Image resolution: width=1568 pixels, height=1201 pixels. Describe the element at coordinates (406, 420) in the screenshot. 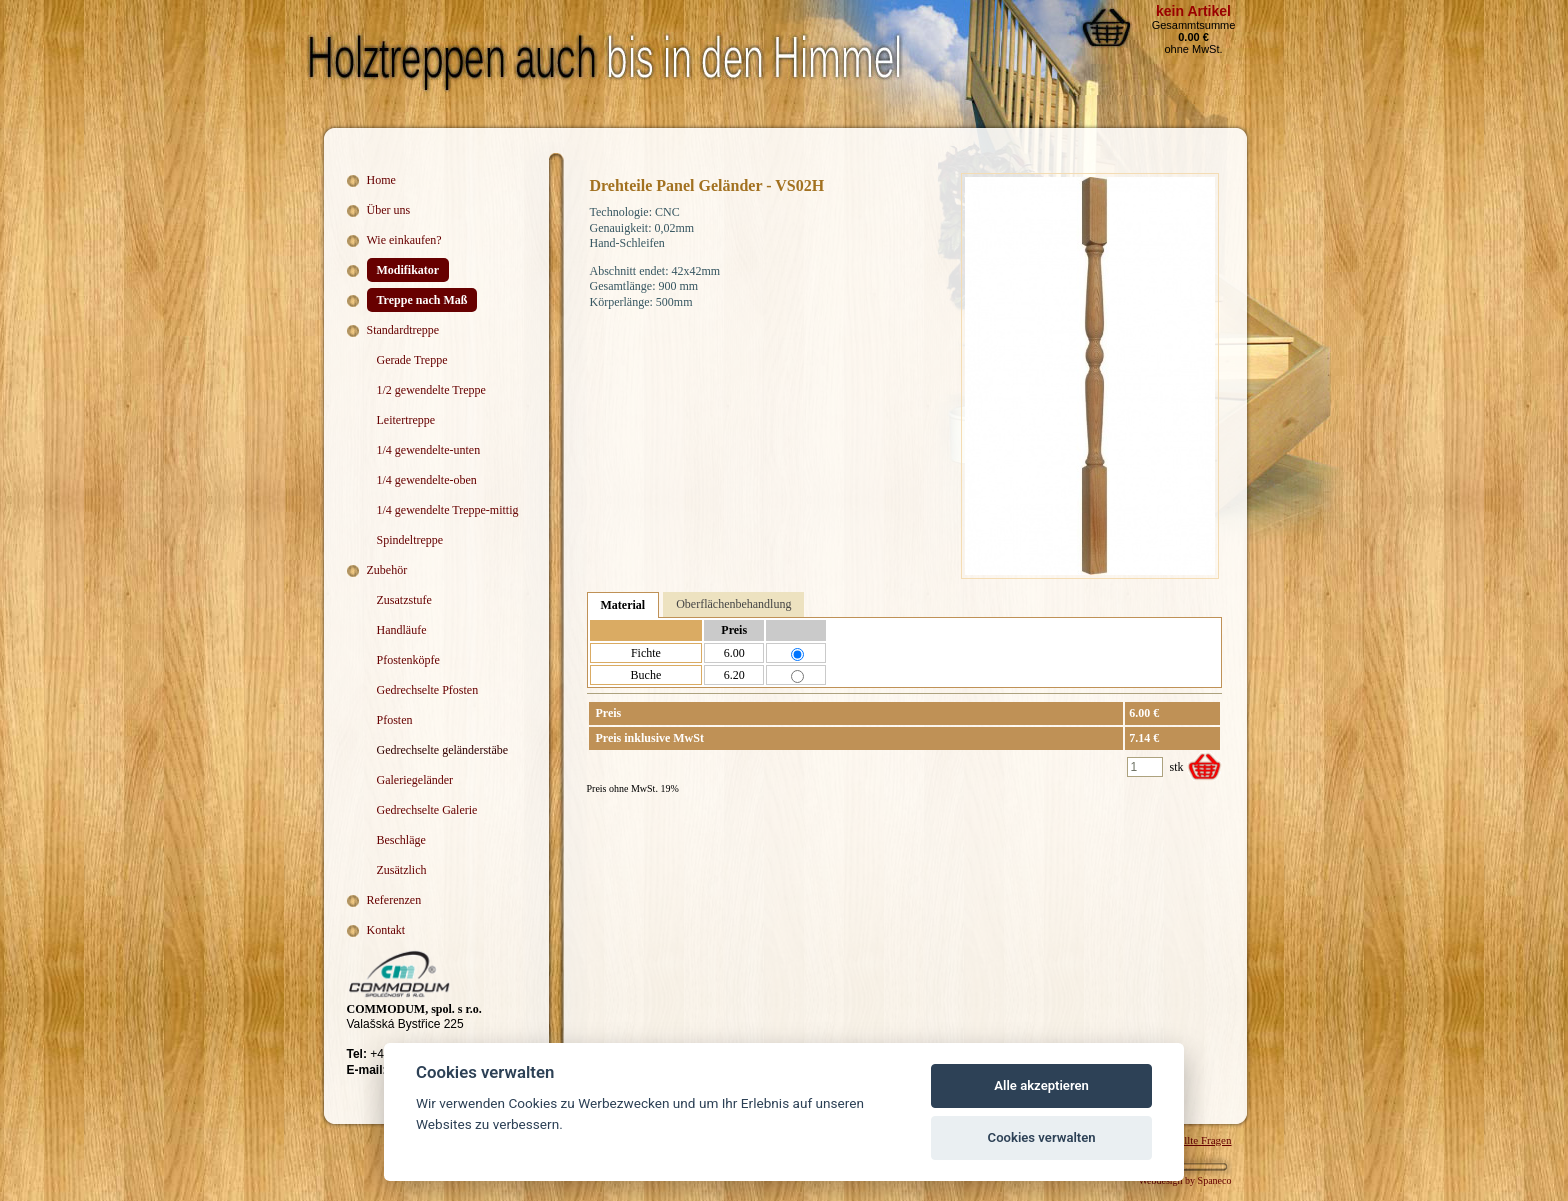

I see `Leitertreppe` at that location.